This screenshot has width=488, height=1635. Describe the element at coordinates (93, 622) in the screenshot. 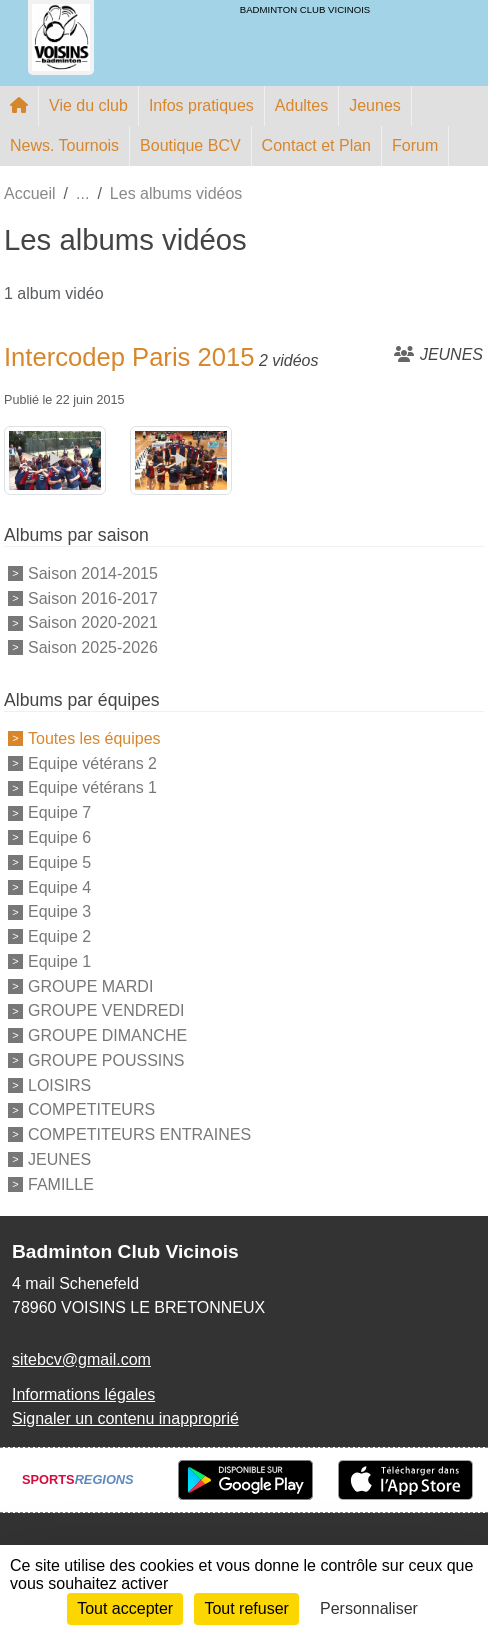

I see `Saison 2020-2021` at that location.